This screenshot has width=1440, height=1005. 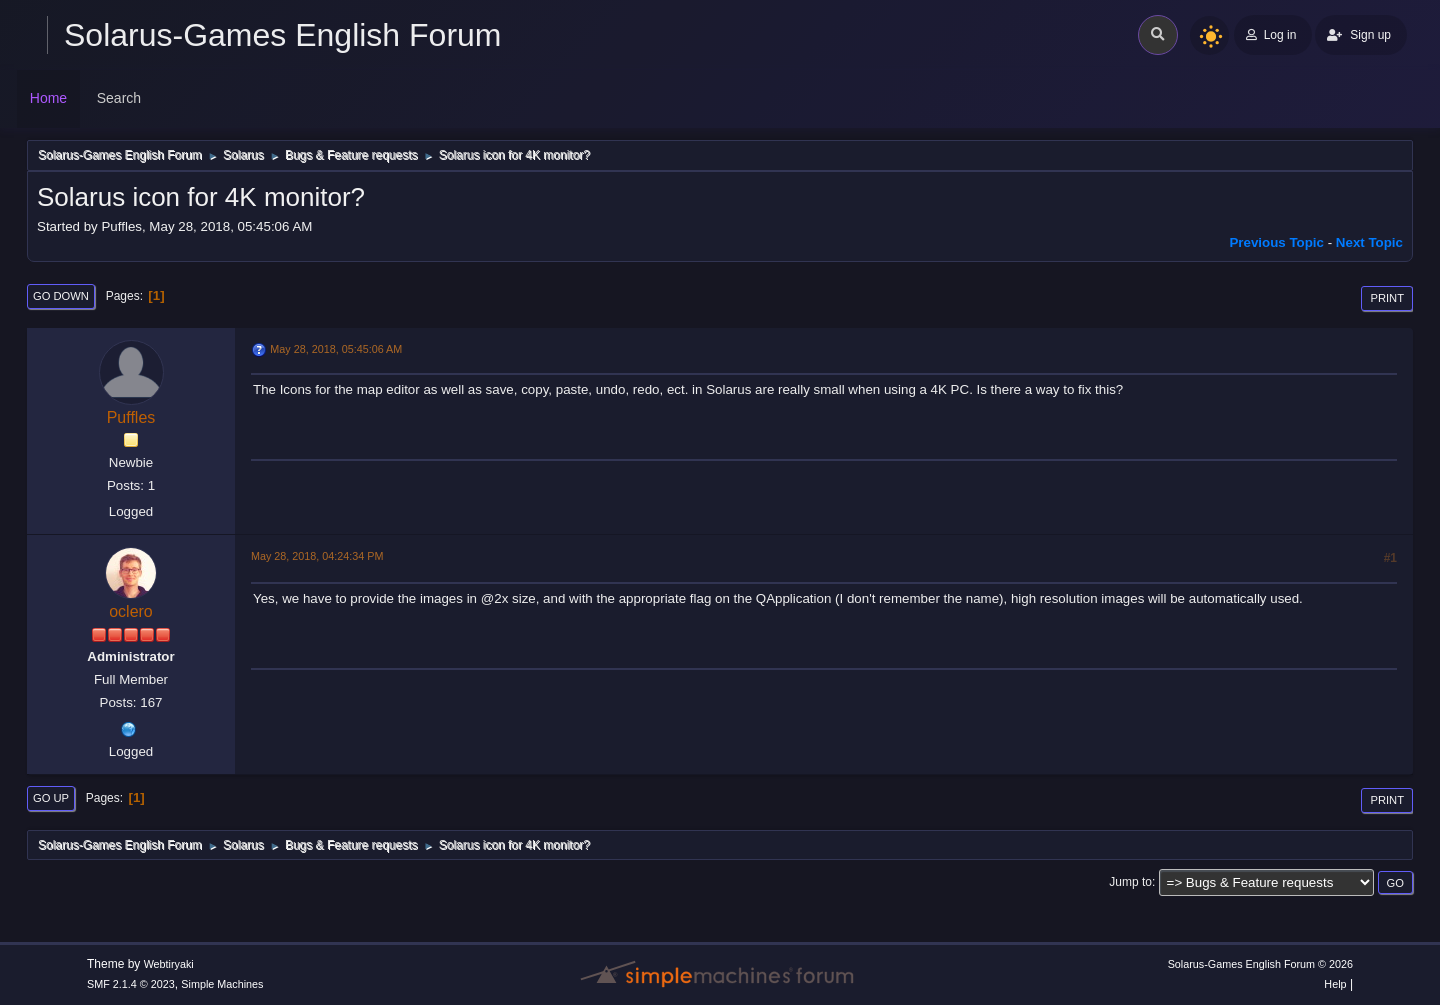 I want to click on May 28, 2018, 05:45:06 AM, so click(x=336, y=349).